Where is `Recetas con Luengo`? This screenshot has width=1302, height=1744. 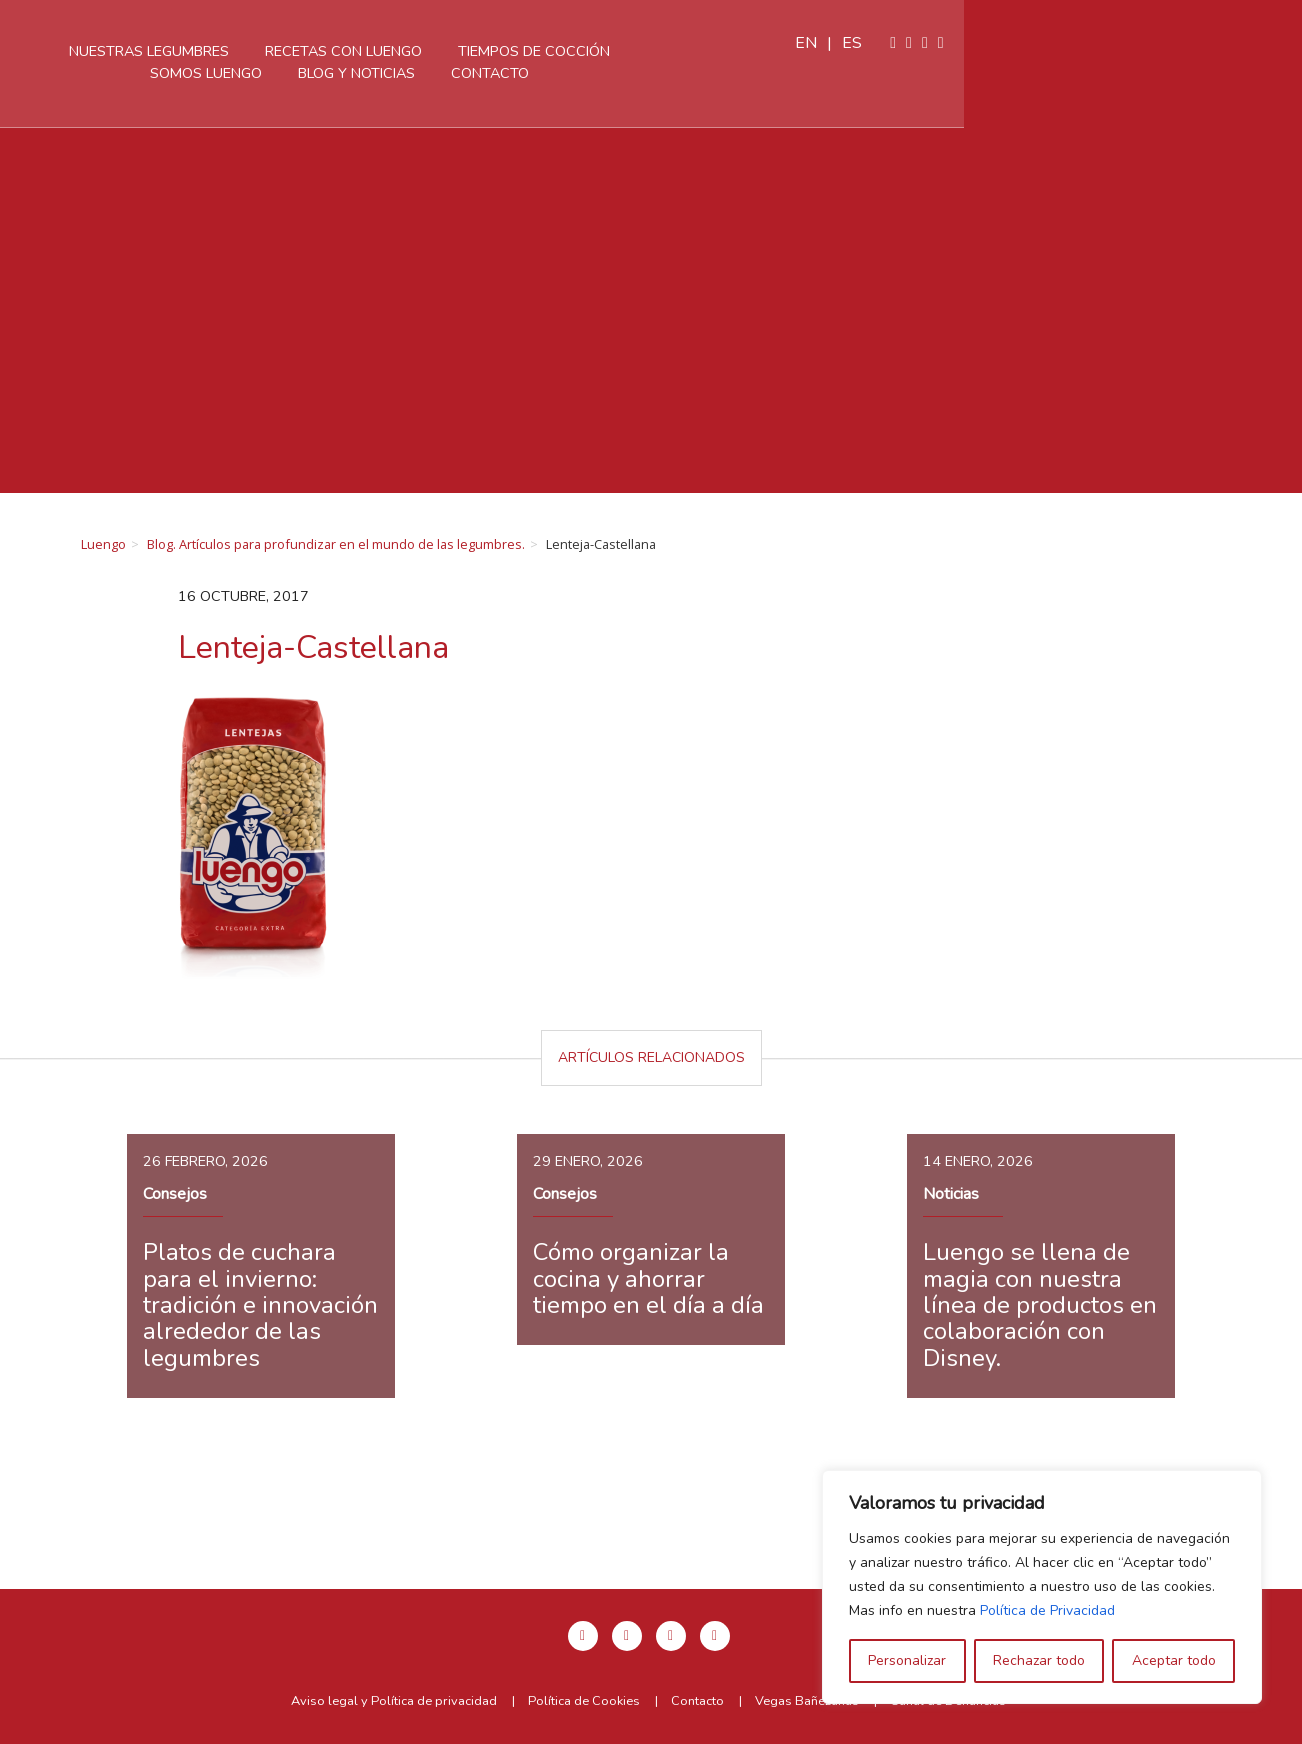
Recetas con Luengo is located at coordinates (526, 51).